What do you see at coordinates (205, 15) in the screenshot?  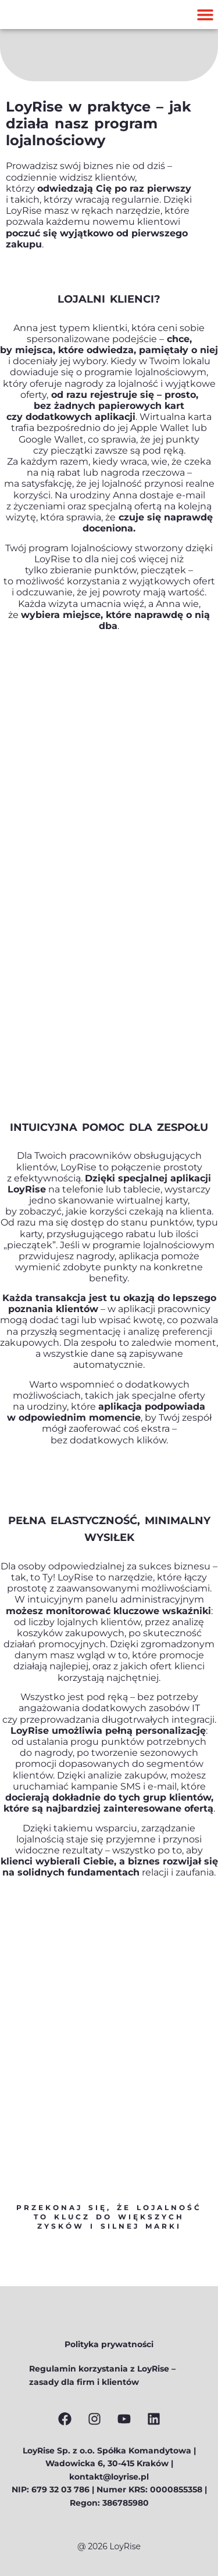 I see `[button]` at bounding box center [205, 15].